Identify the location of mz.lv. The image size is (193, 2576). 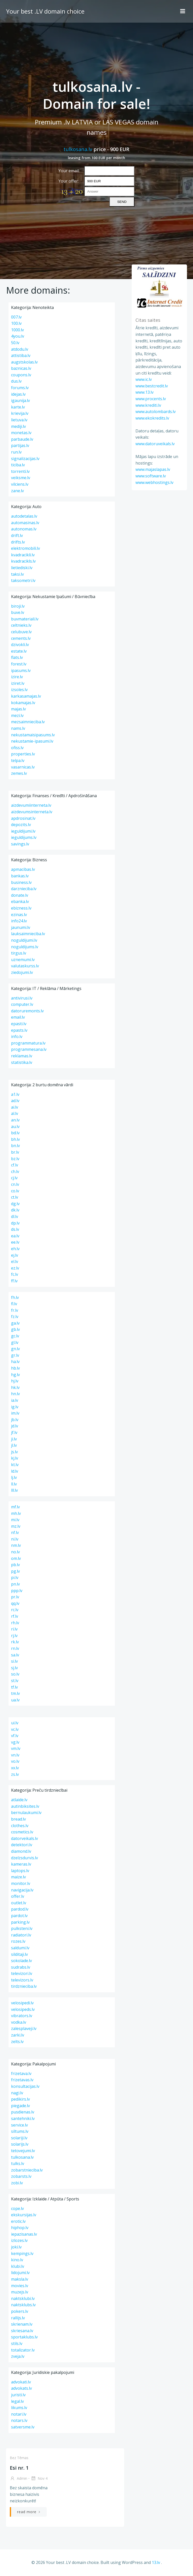
(15, 1526).